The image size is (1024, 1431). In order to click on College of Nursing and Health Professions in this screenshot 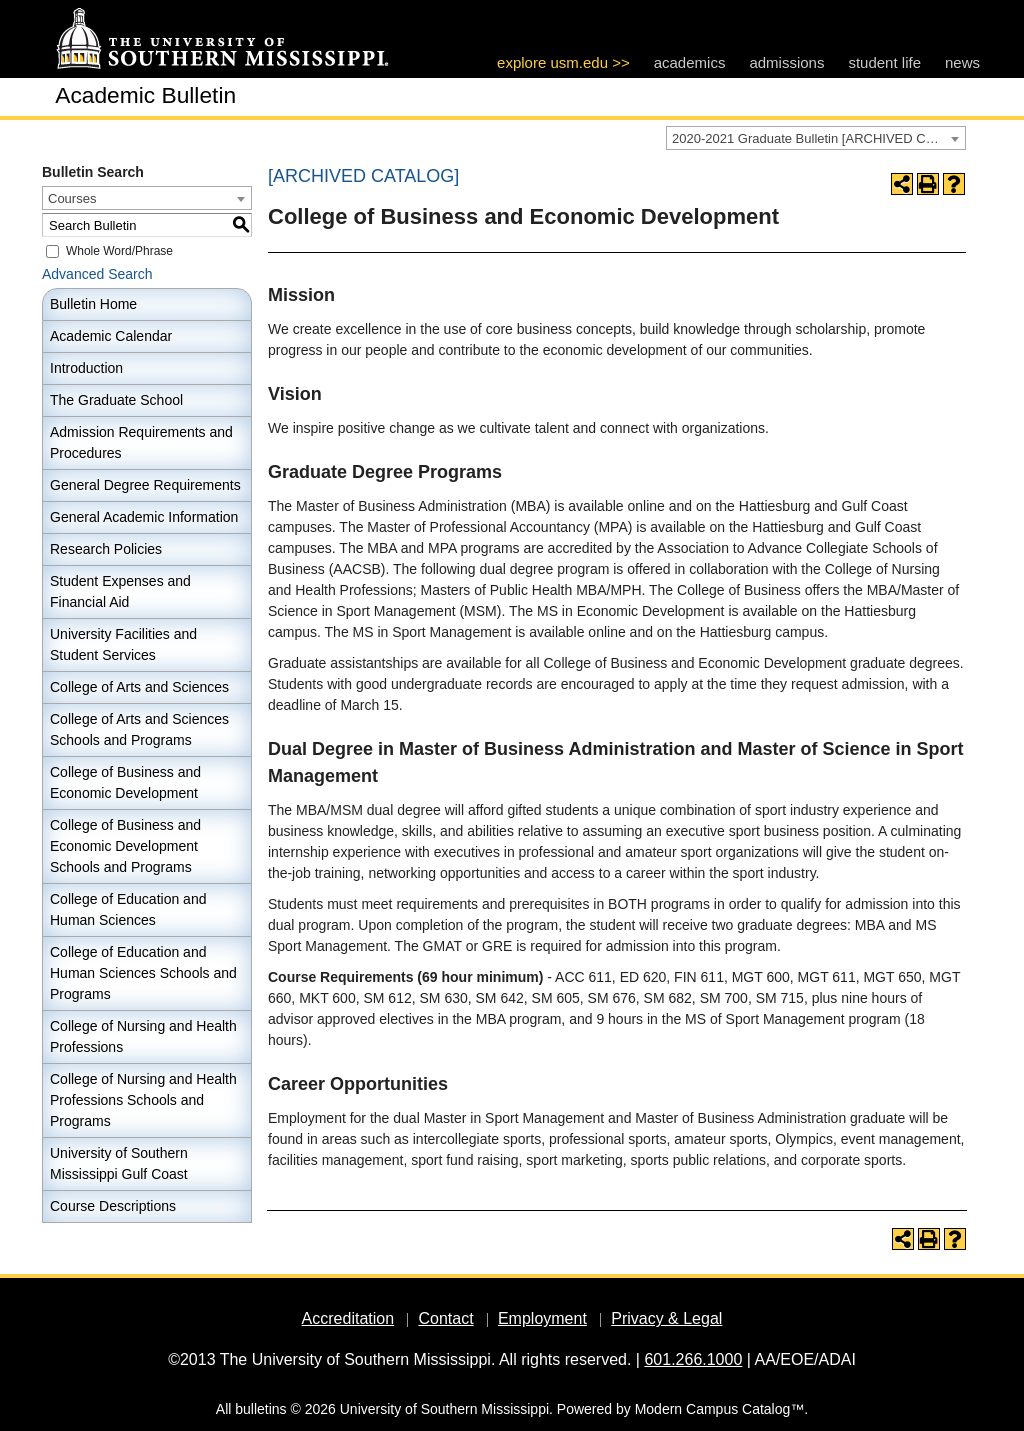, I will do `click(143, 1036)`.